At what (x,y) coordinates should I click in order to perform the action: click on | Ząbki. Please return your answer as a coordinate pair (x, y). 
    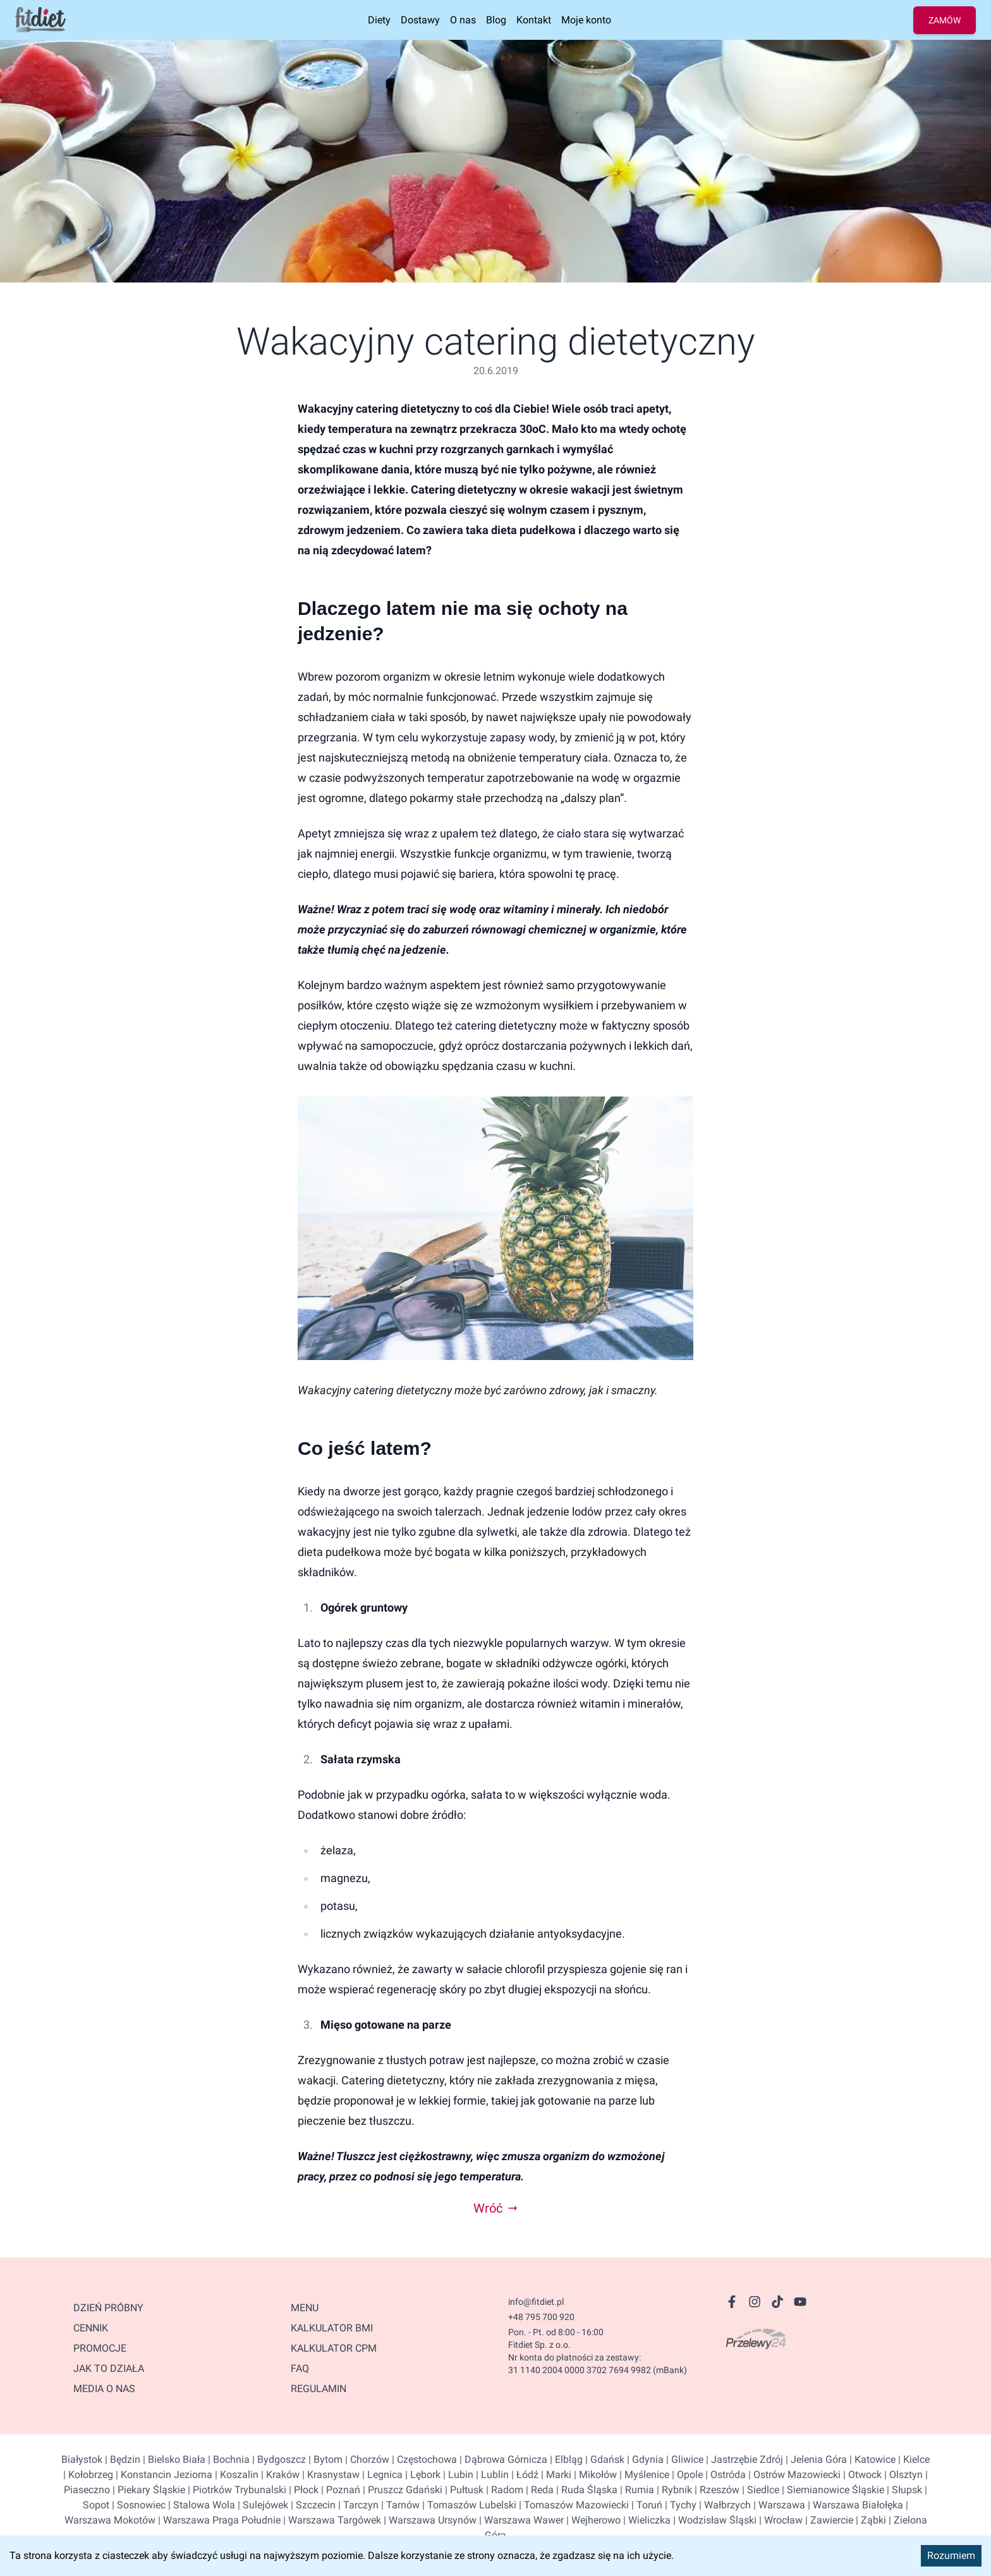
    Looking at the image, I should click on (869, 2520).